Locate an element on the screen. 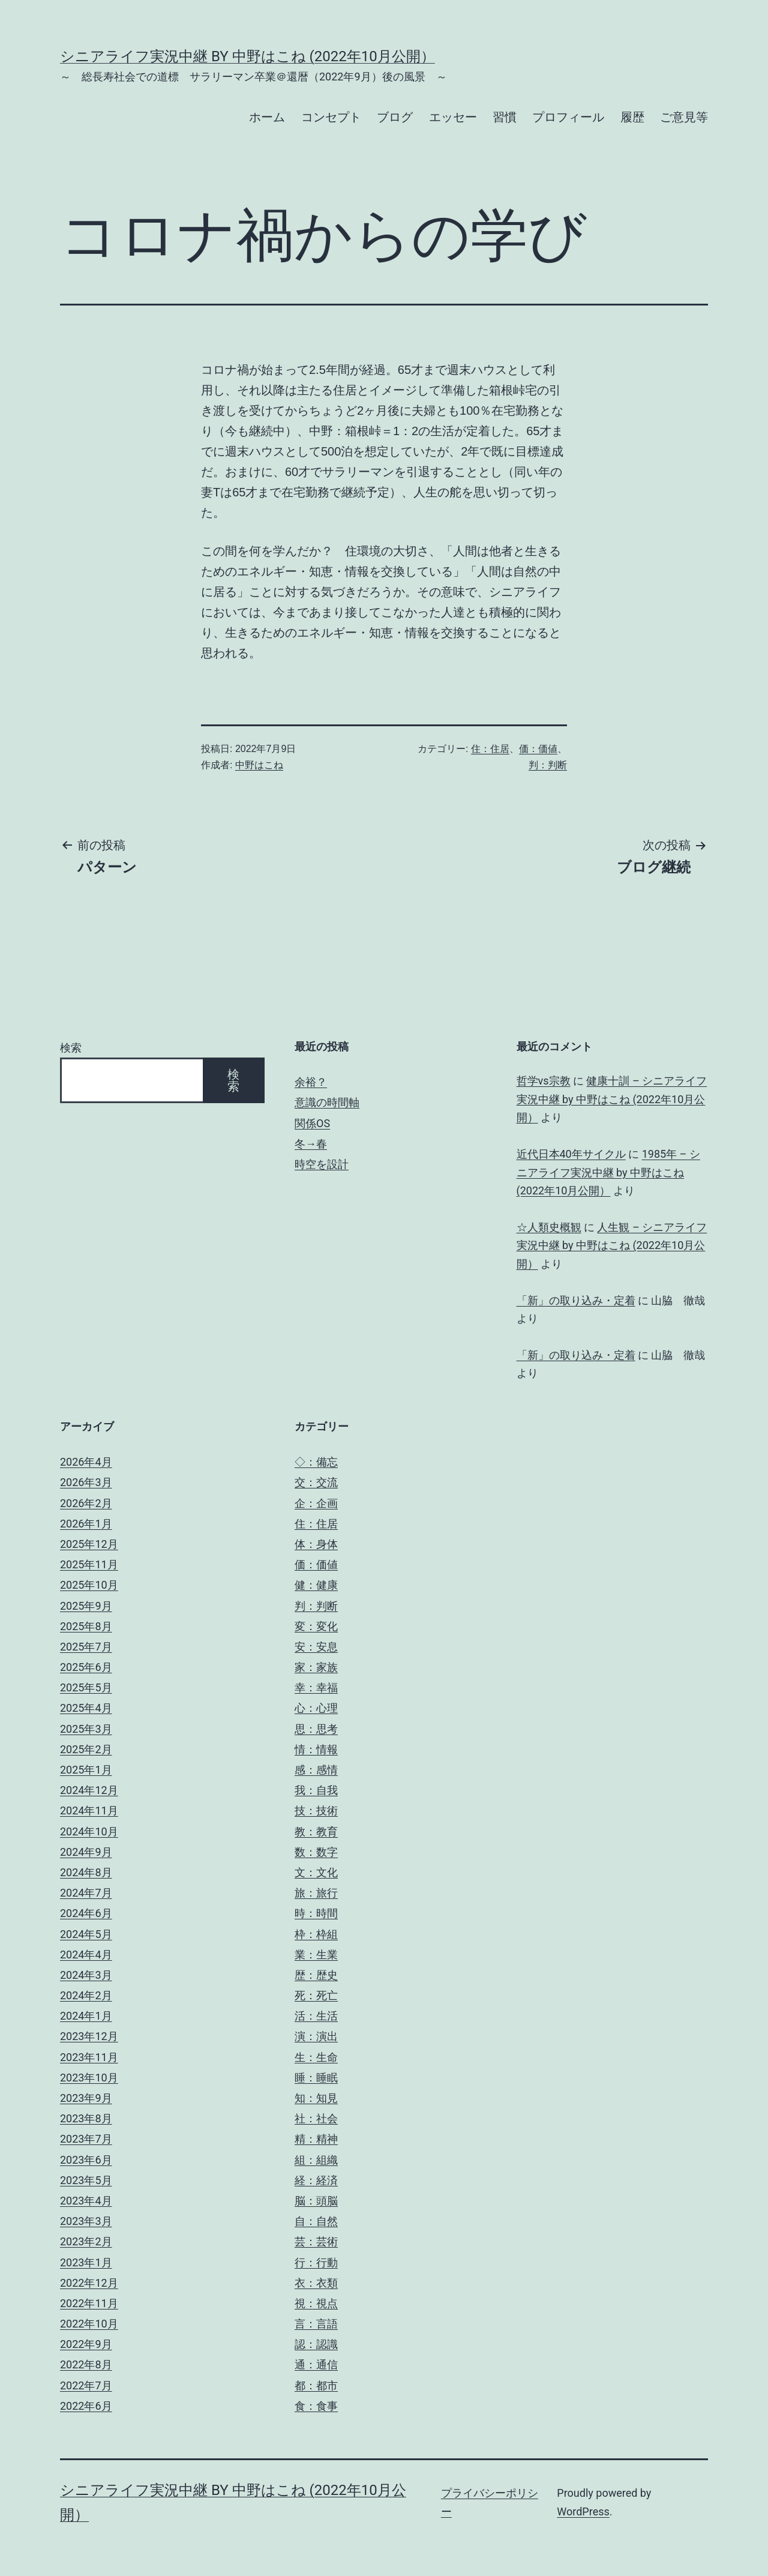  教：教育 is located at coordinates (316, 1831).